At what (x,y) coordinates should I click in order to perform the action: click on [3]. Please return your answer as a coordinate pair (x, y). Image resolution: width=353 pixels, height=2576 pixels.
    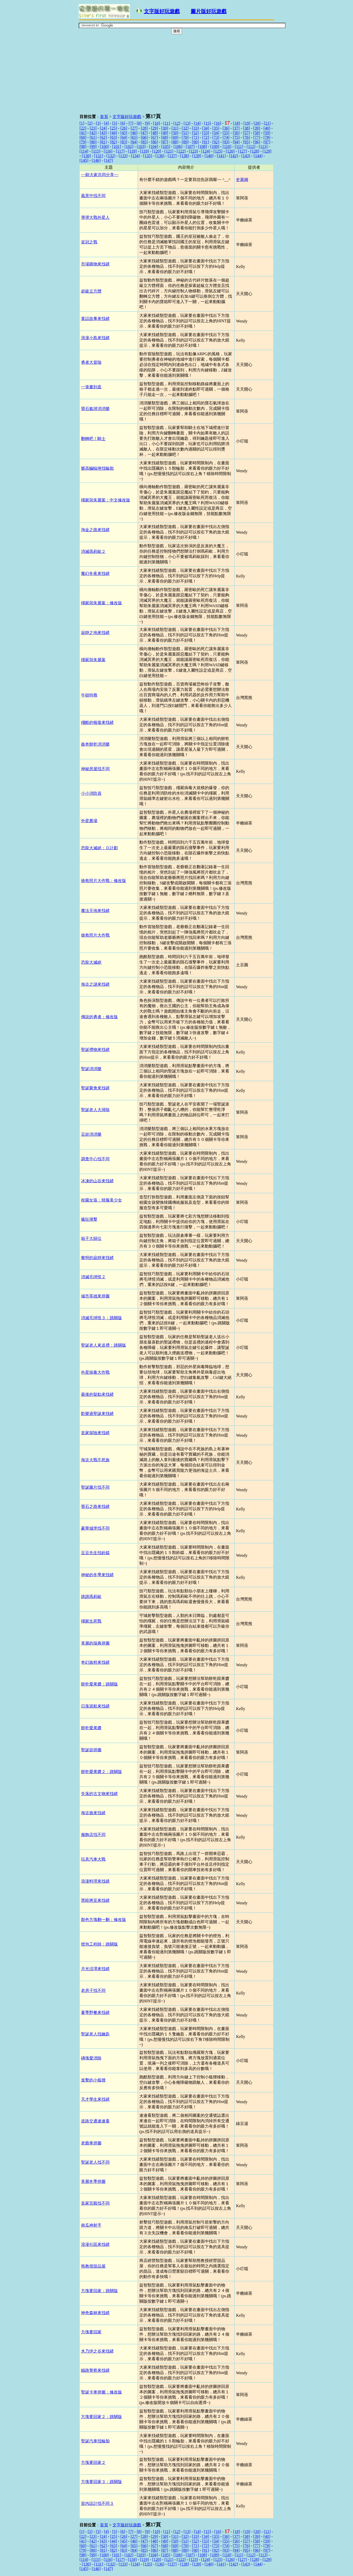
    Looking at the image, I should click on (98, 123).